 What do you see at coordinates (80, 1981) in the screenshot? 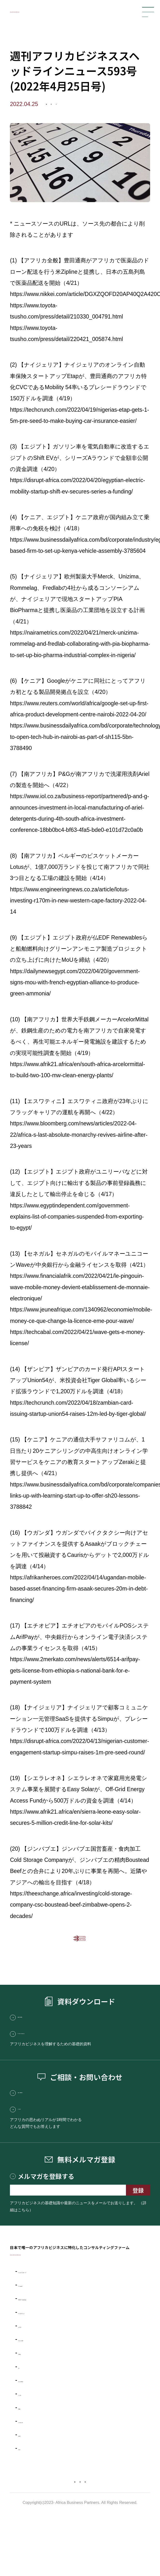
I see `アフリカビジネスの情報・ノウハウを見る` at bounding box center [80, 1981].